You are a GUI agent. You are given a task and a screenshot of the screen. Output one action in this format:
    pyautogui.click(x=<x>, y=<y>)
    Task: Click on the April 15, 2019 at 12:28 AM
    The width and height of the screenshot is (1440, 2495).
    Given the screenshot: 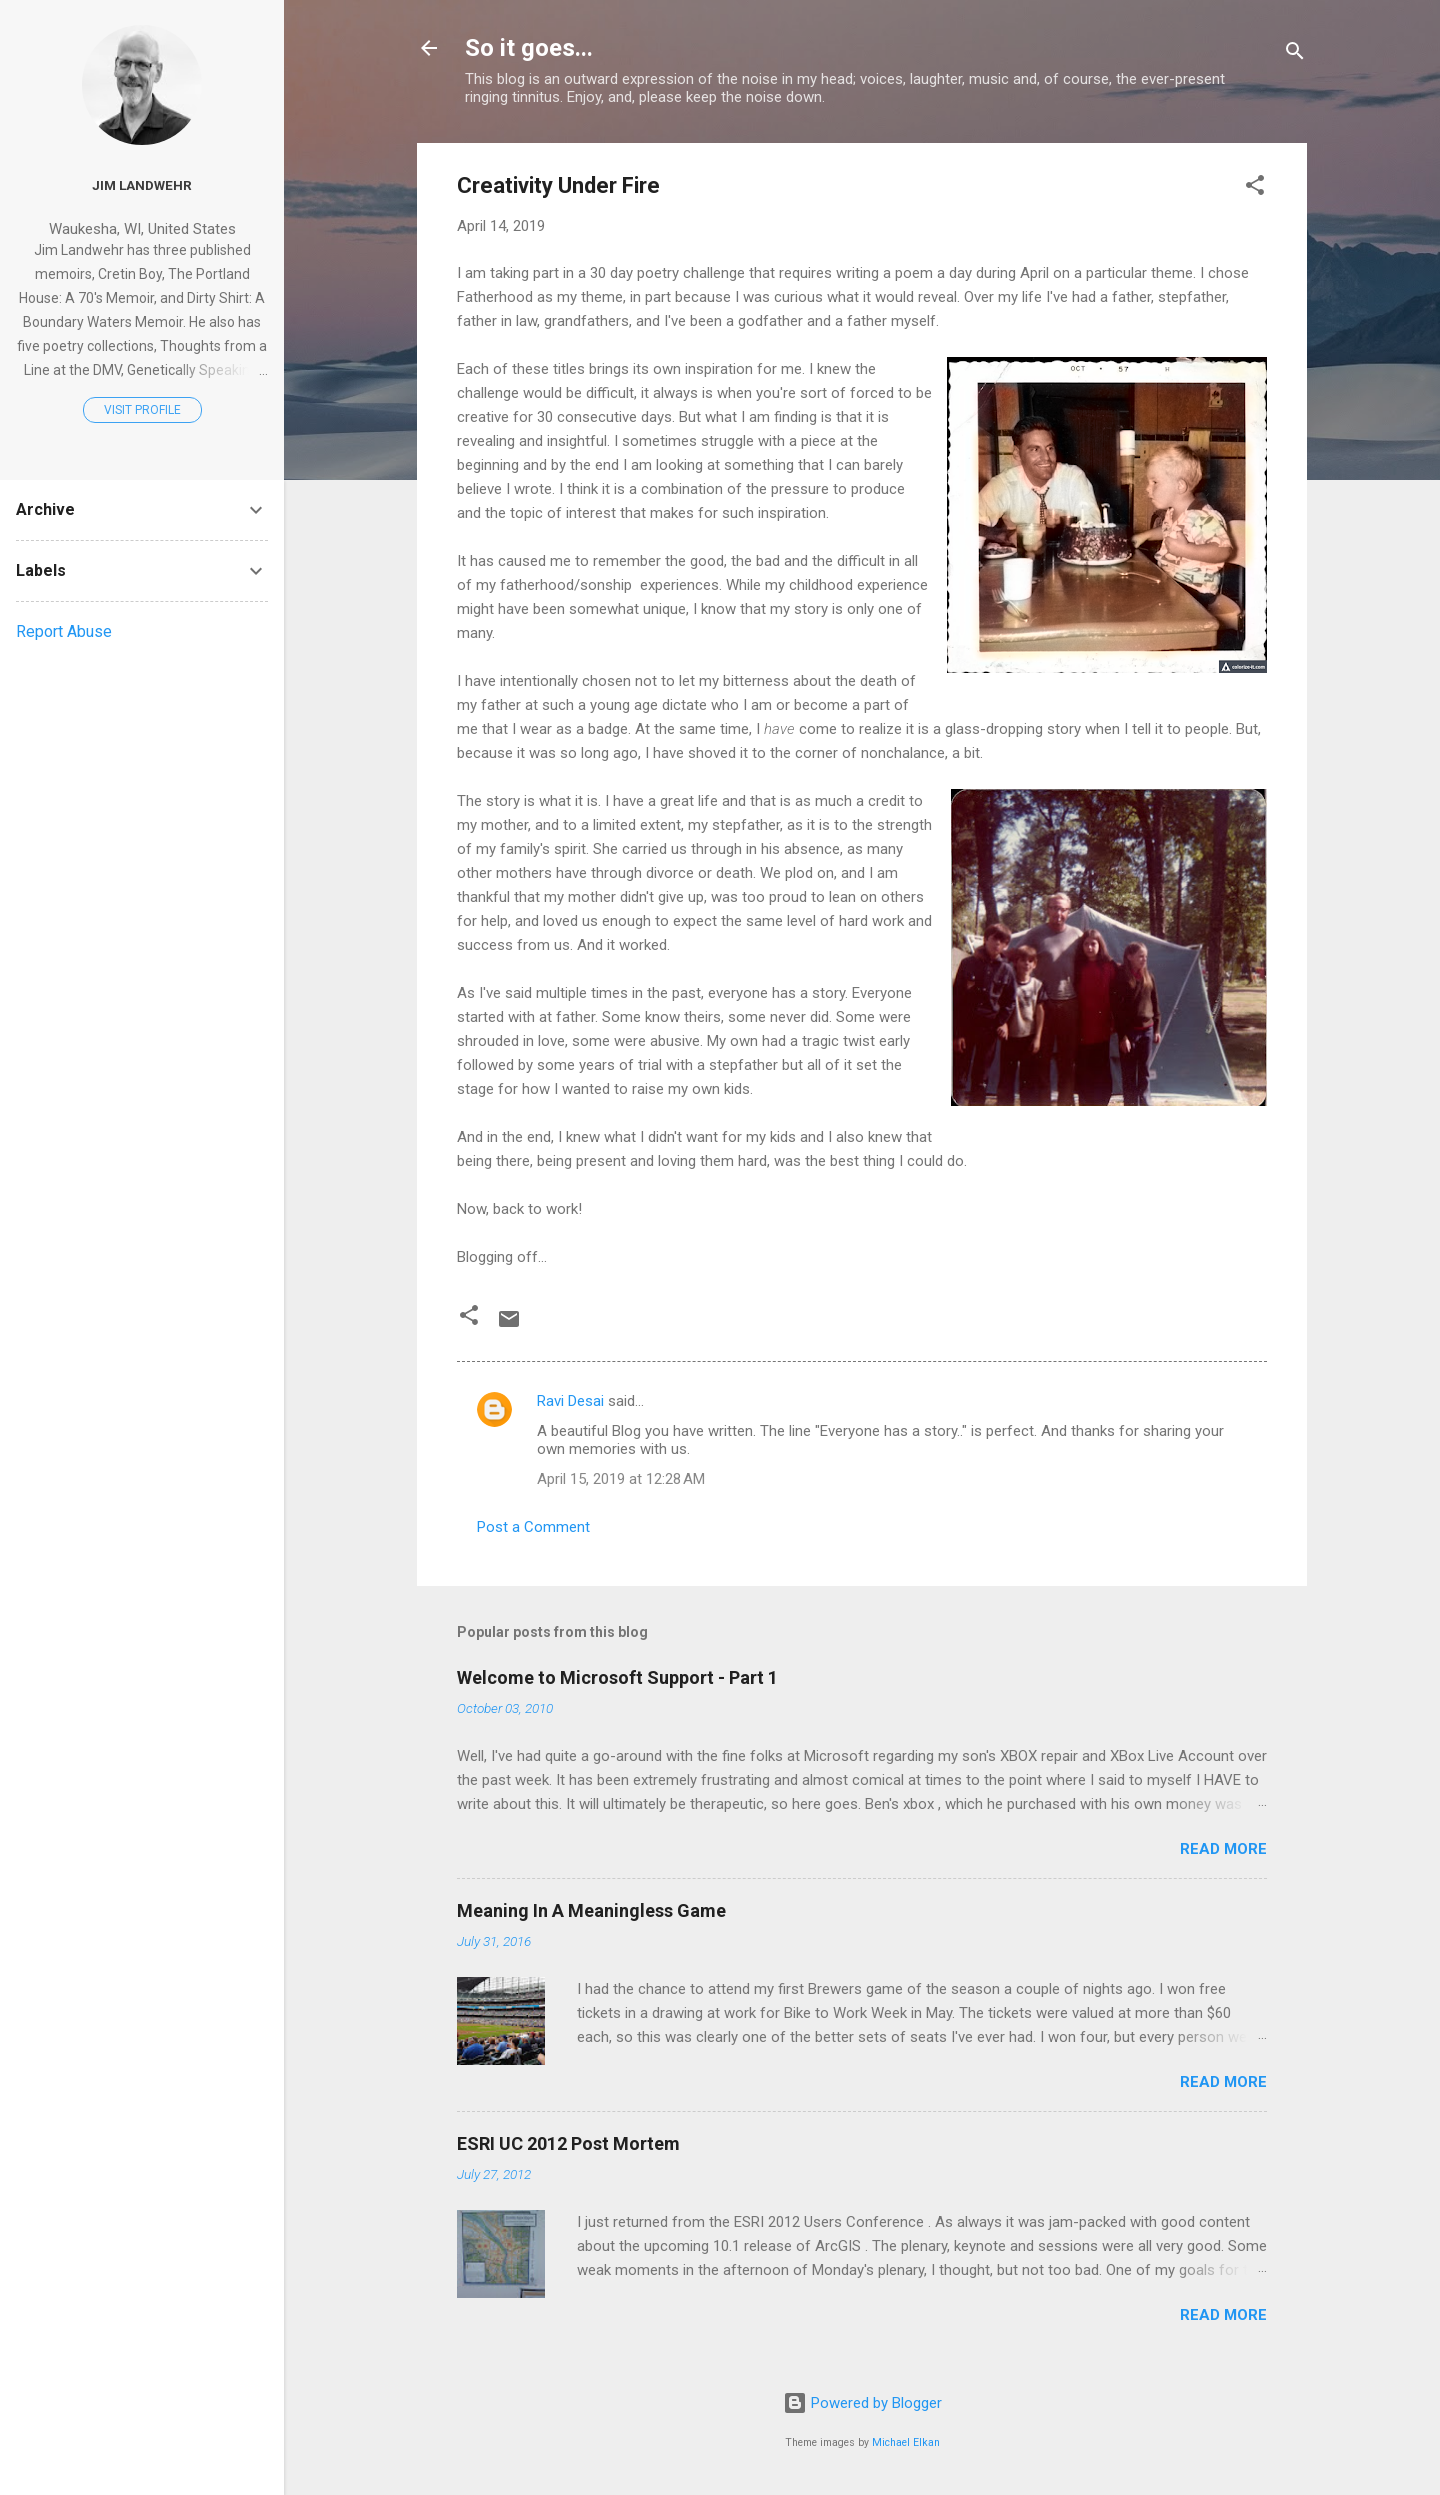 What is the action you would take?
    pyautogui.click(x=621, y=1479)
    